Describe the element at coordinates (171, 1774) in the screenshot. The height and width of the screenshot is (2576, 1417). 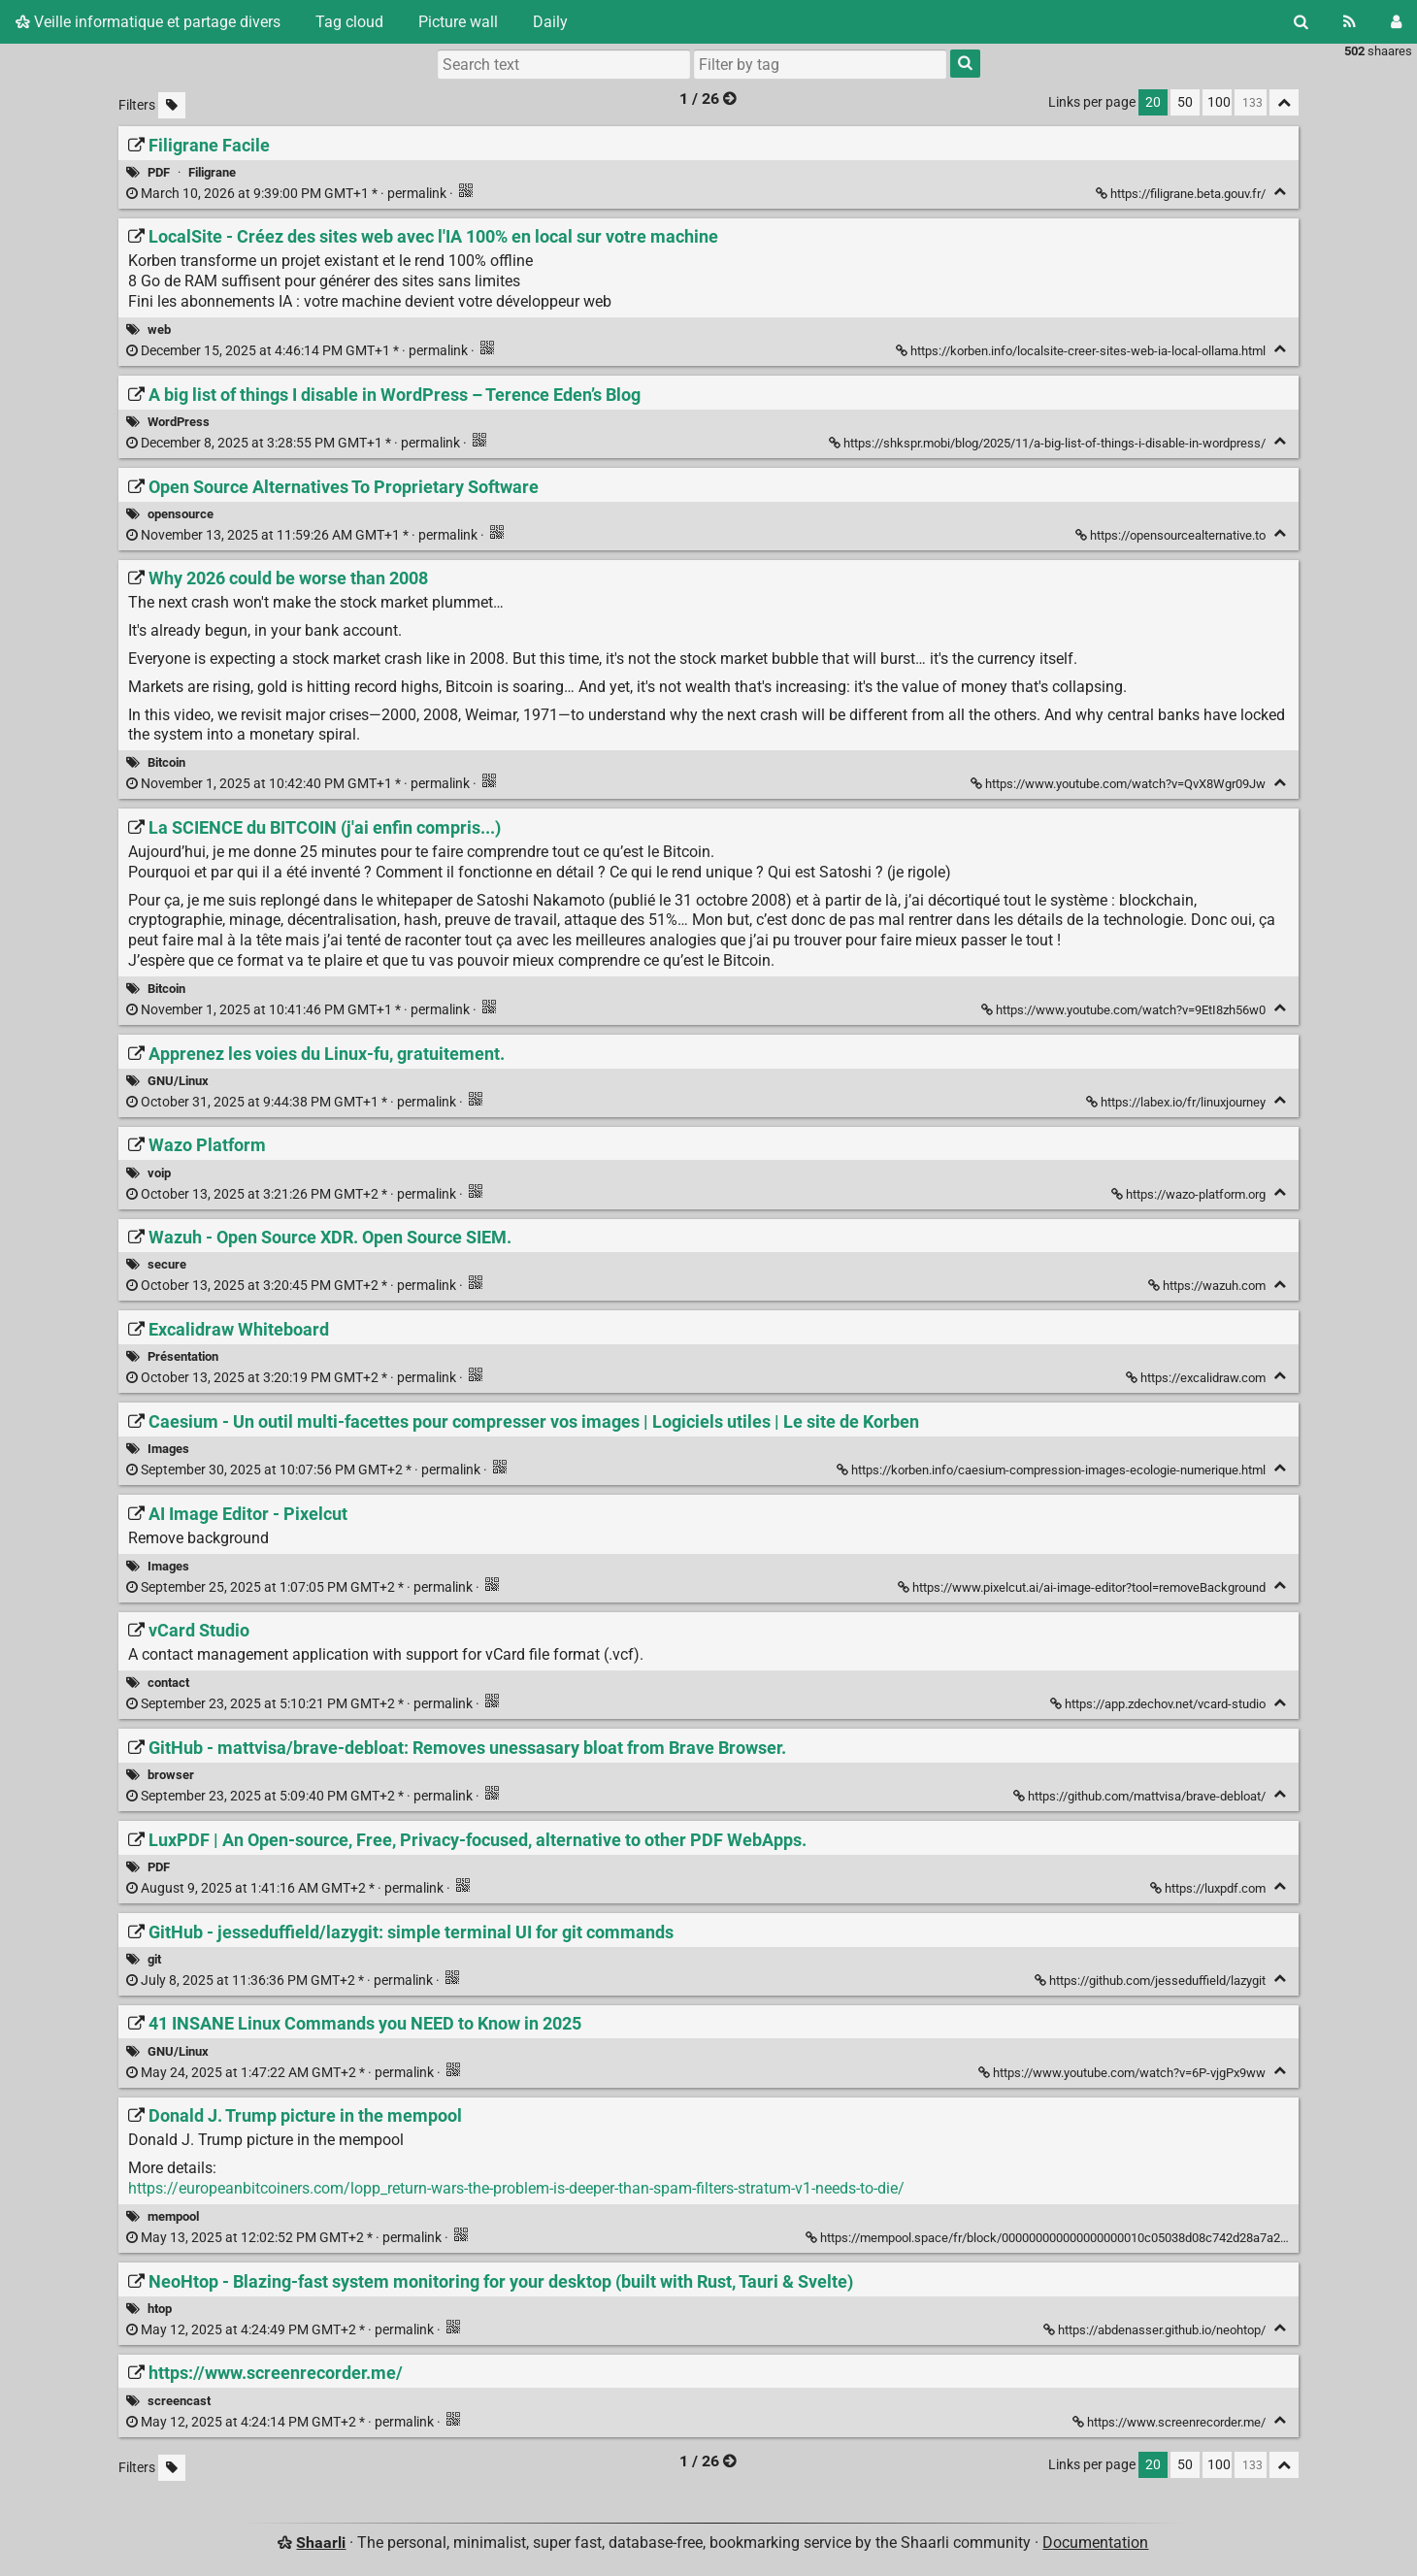
I see `browser` at that location.